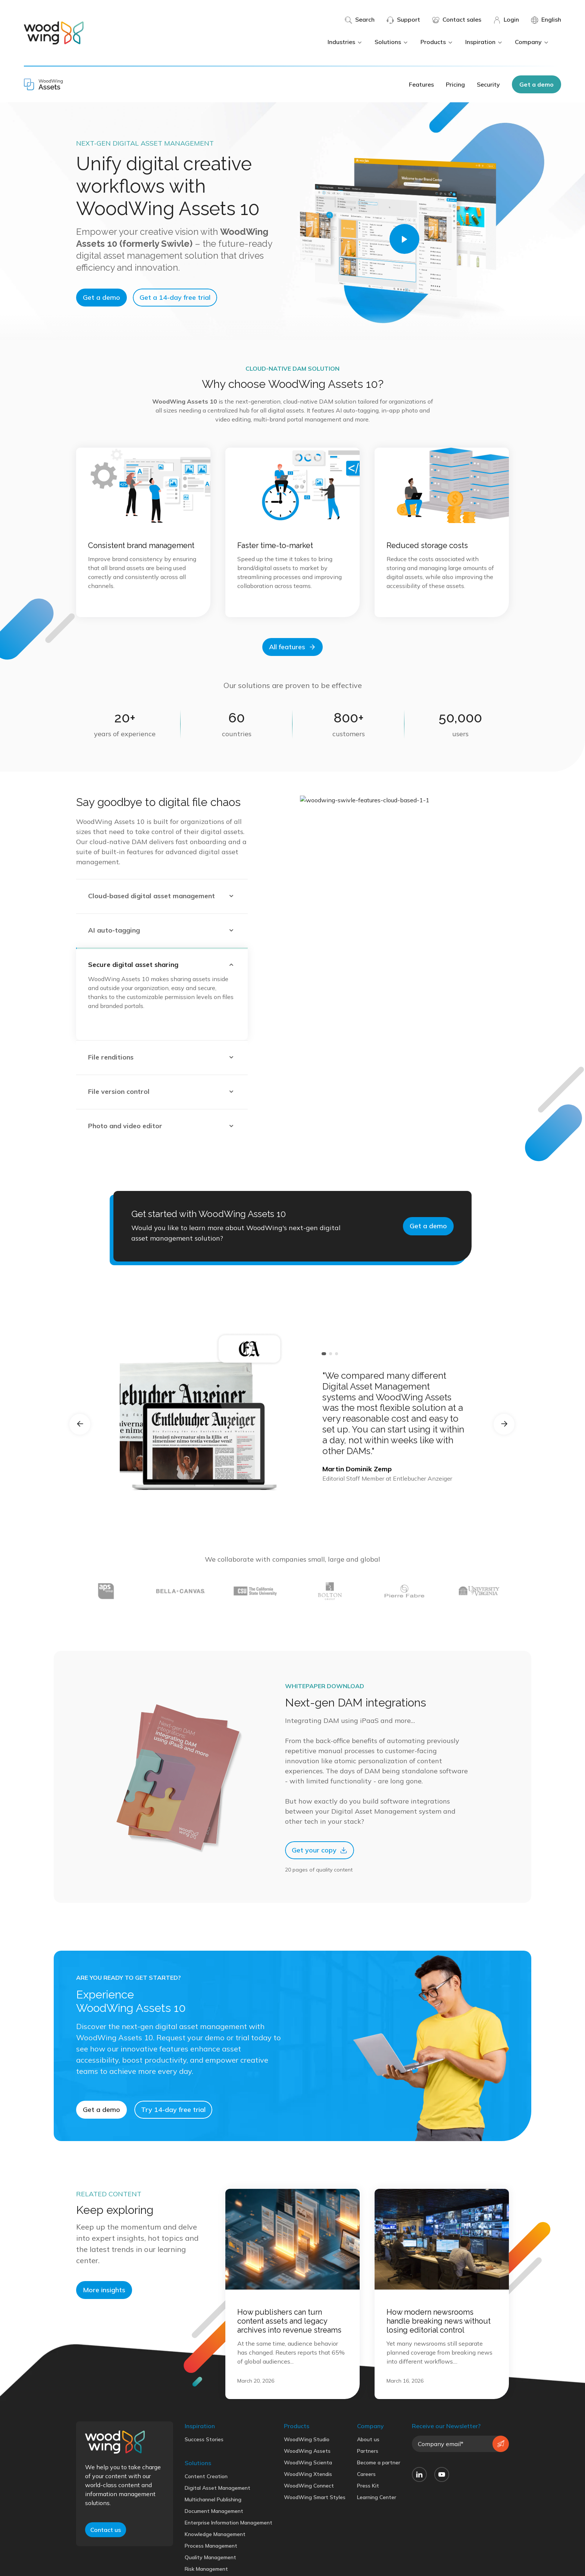 The height and width of the screenshot is (2576, 585). What do you see at coordinates (436, 42) in the screenshot?
I see `Products` at bounding box center [436, 42].